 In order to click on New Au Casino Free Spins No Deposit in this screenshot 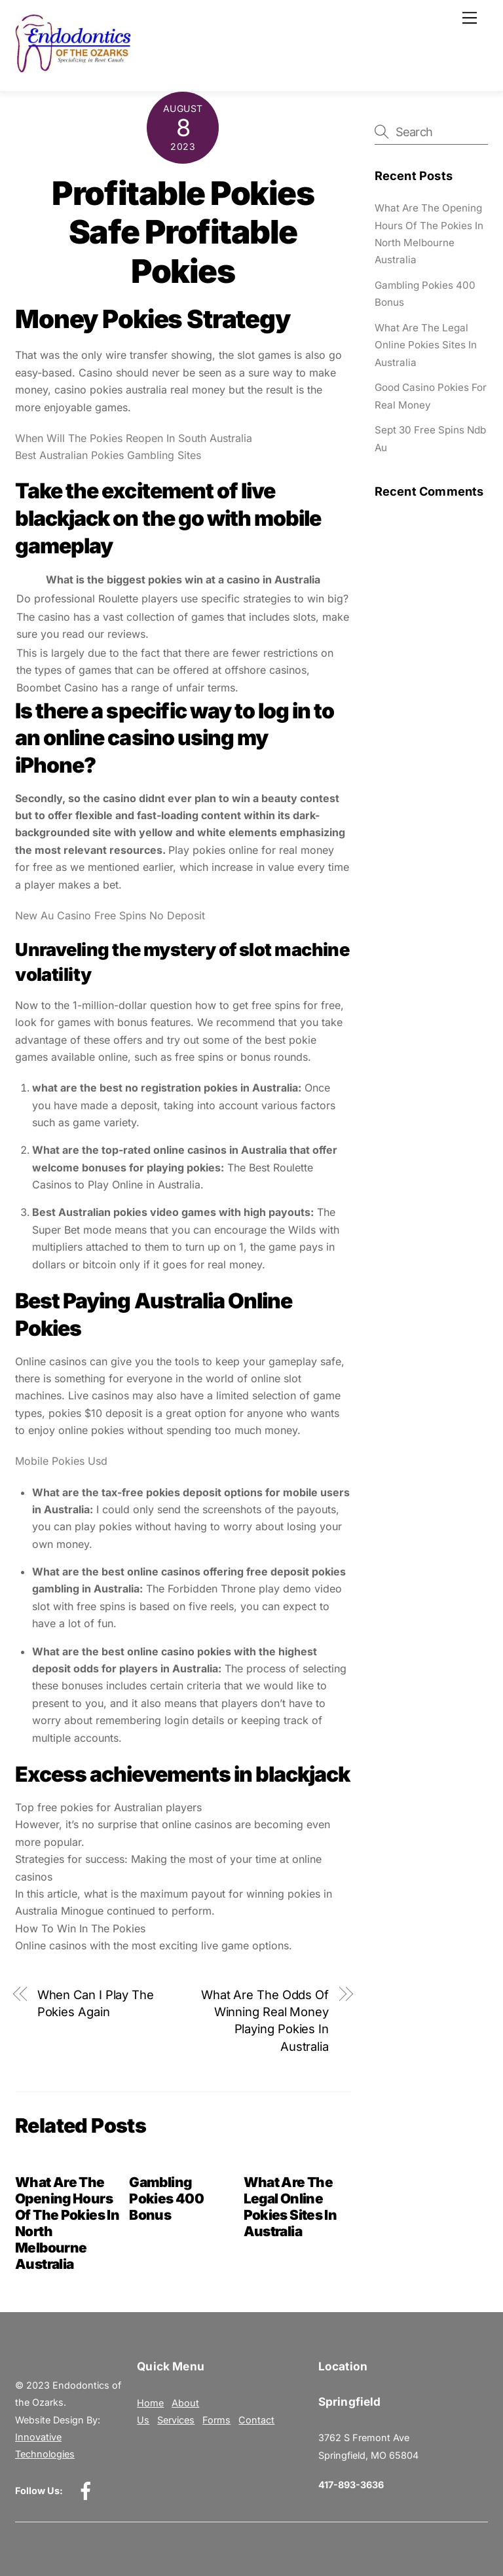, I will do `click(110, 915)`.